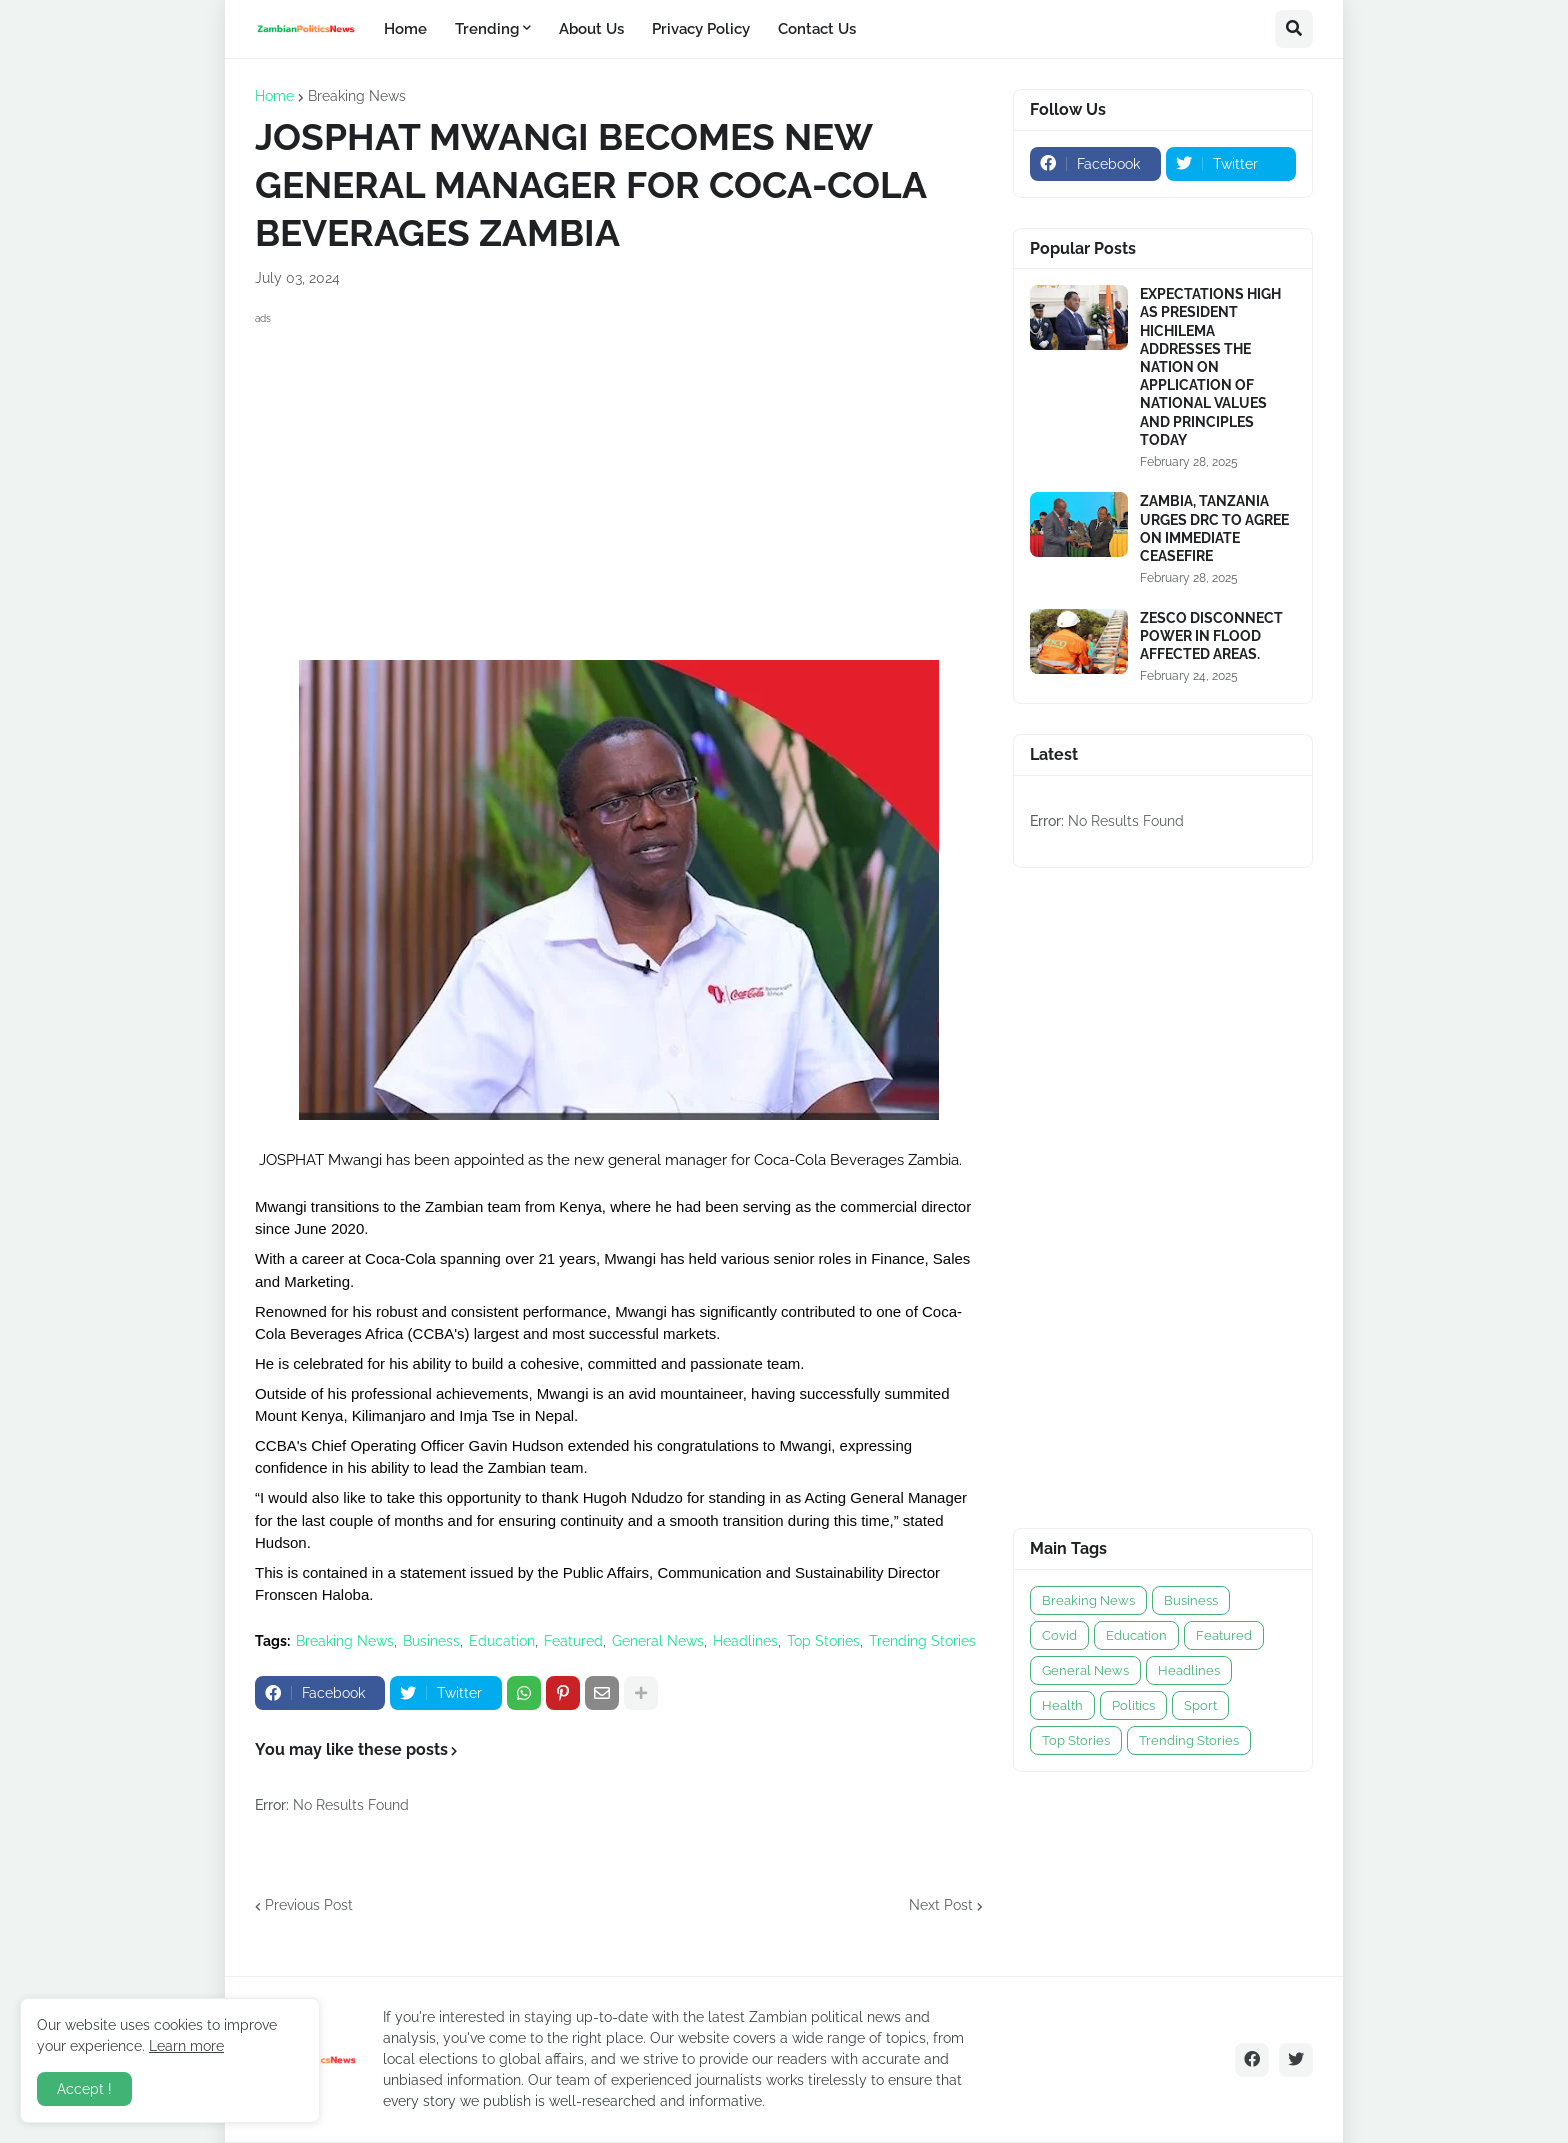  I want to click on Trending Stories, so click(922, 1641).